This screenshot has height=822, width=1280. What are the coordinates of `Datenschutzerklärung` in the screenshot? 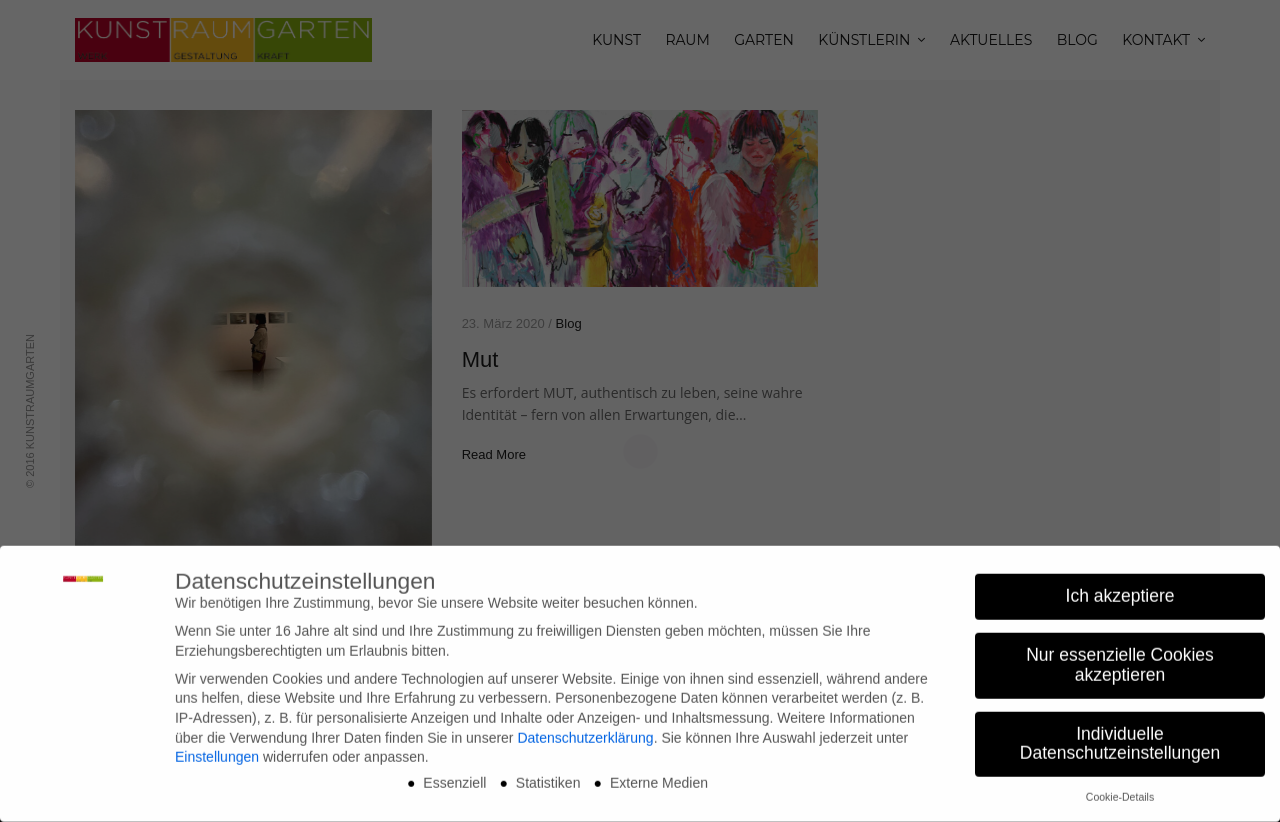 It's located at (585, 731).